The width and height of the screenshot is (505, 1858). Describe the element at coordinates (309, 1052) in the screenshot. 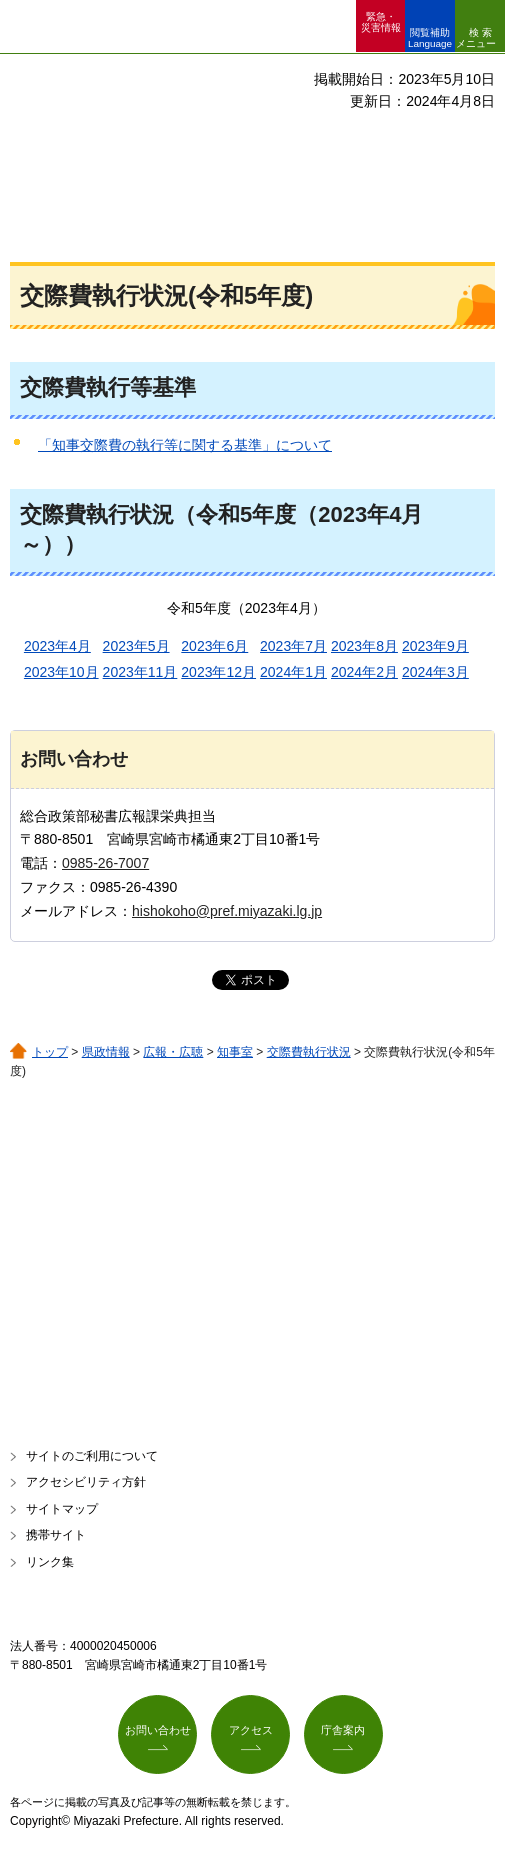

I see `交際費執行状況` at that location.